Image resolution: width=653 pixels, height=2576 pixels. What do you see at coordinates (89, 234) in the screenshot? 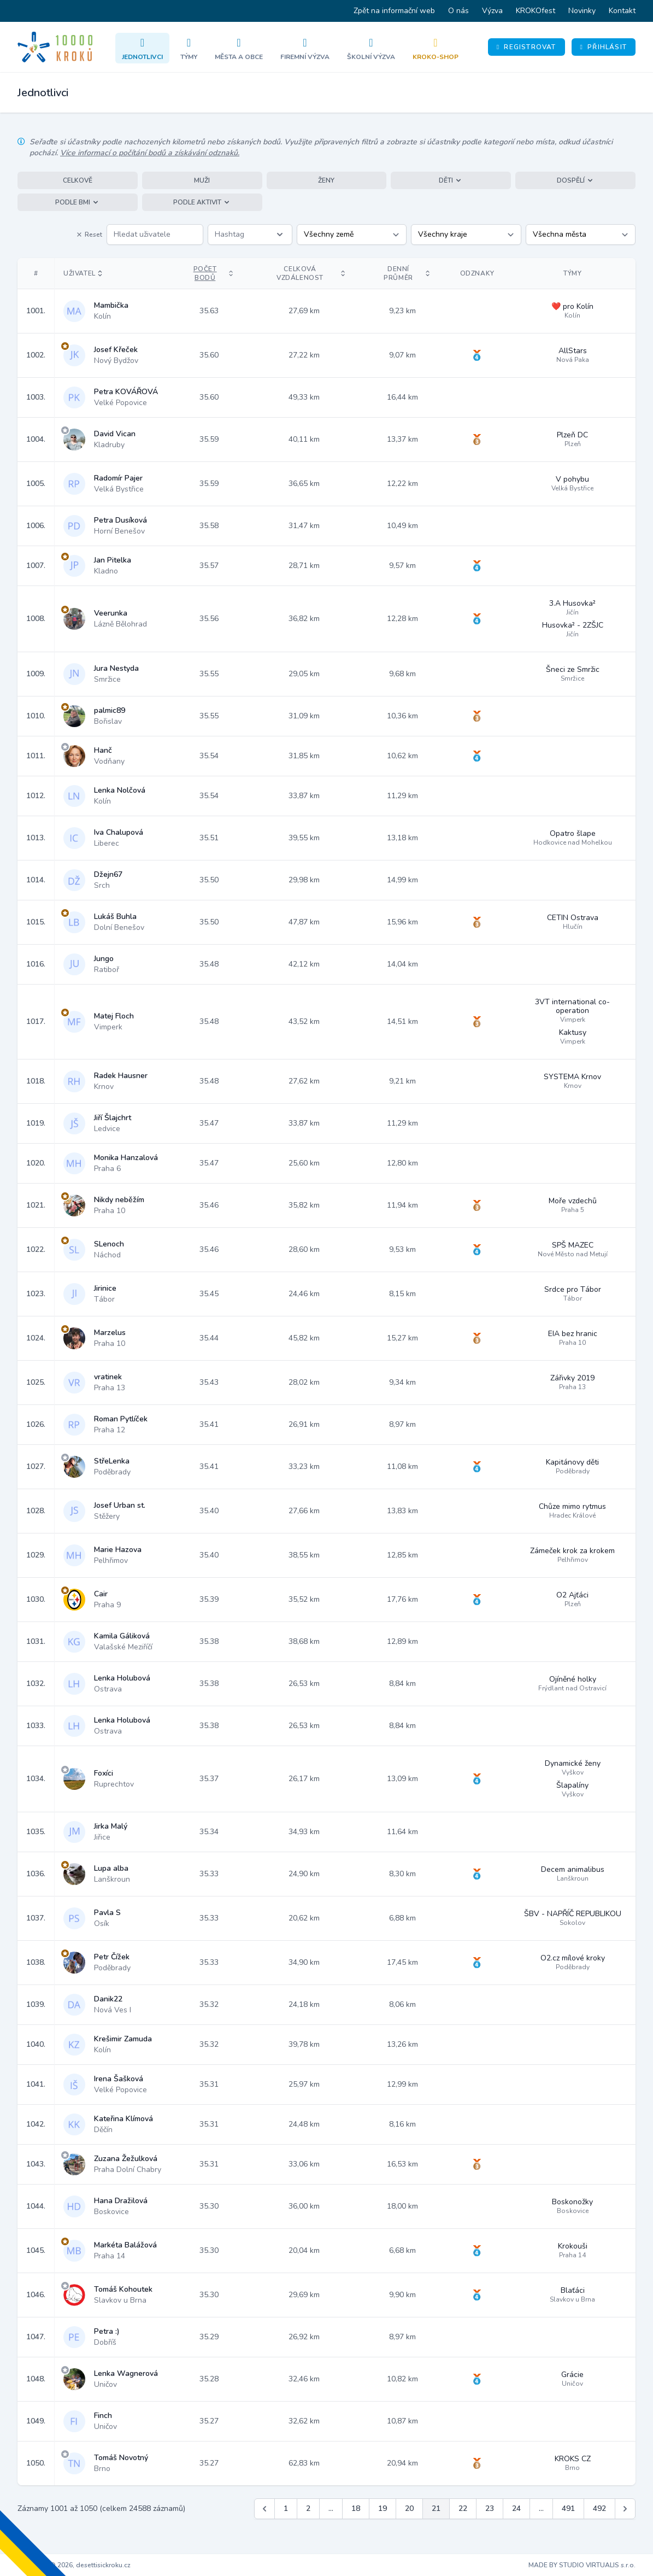
I see `Reset` at bounding box center [89, 234].